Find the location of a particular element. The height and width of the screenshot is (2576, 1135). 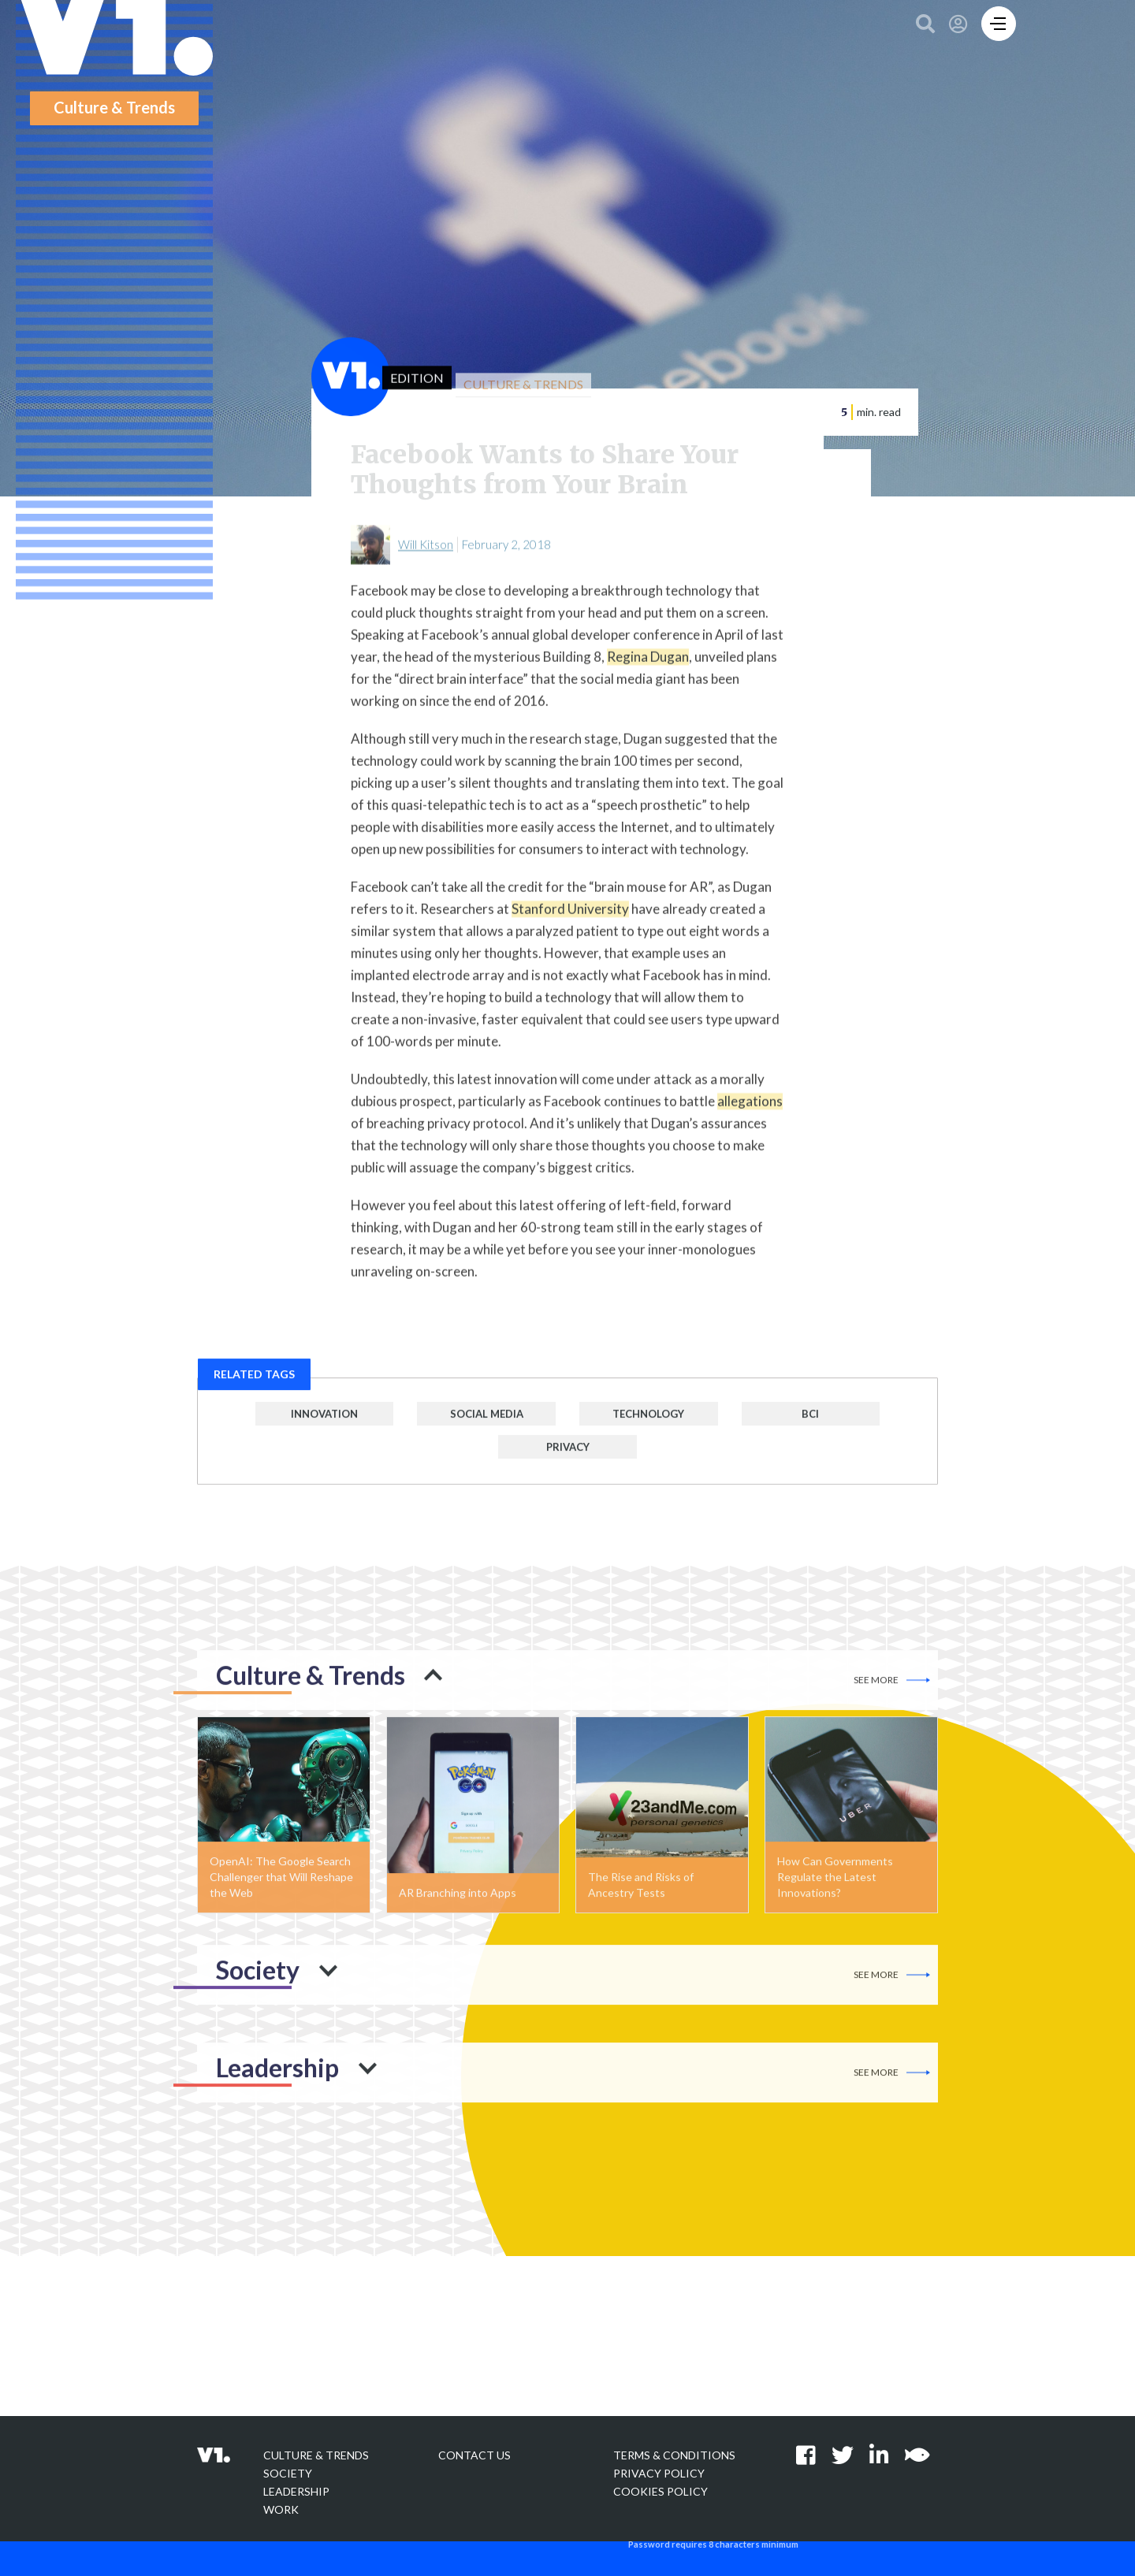

Leadership is located at coordinates (296, 2491).